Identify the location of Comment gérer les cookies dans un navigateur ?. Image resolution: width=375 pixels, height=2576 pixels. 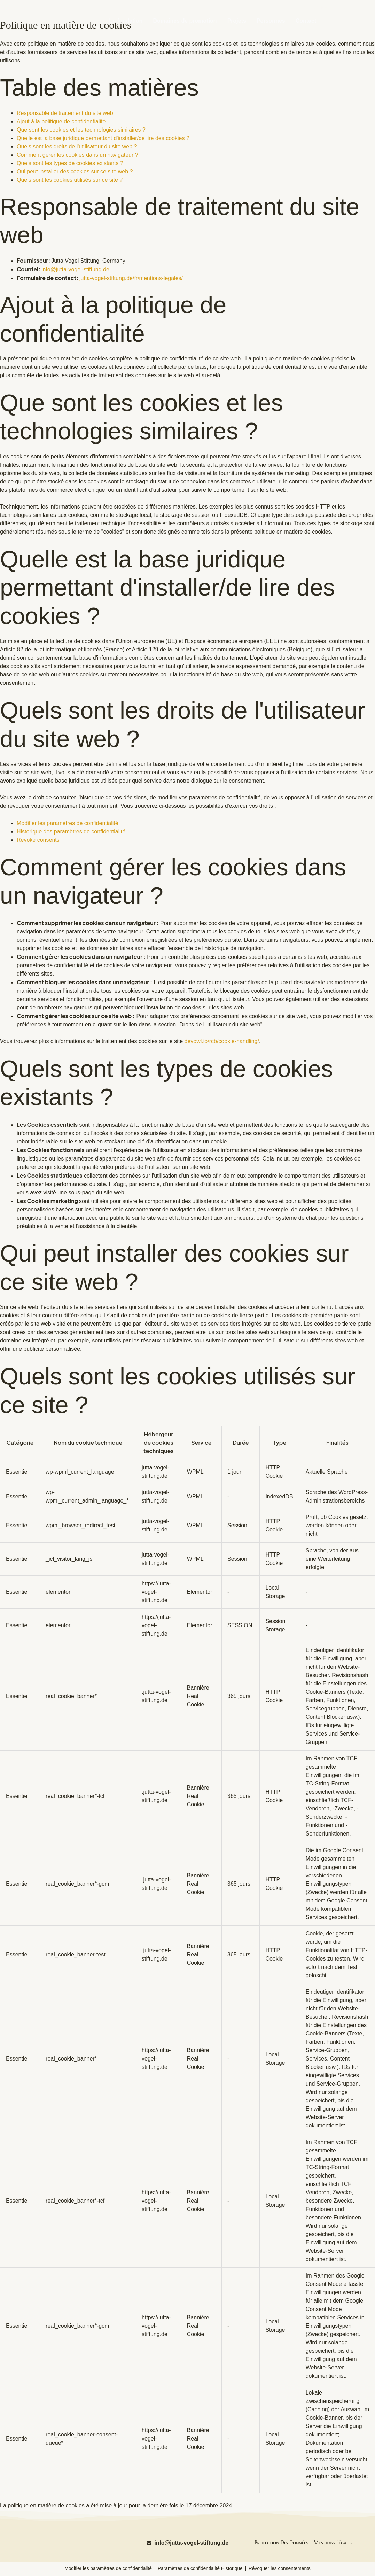
(77, 155).